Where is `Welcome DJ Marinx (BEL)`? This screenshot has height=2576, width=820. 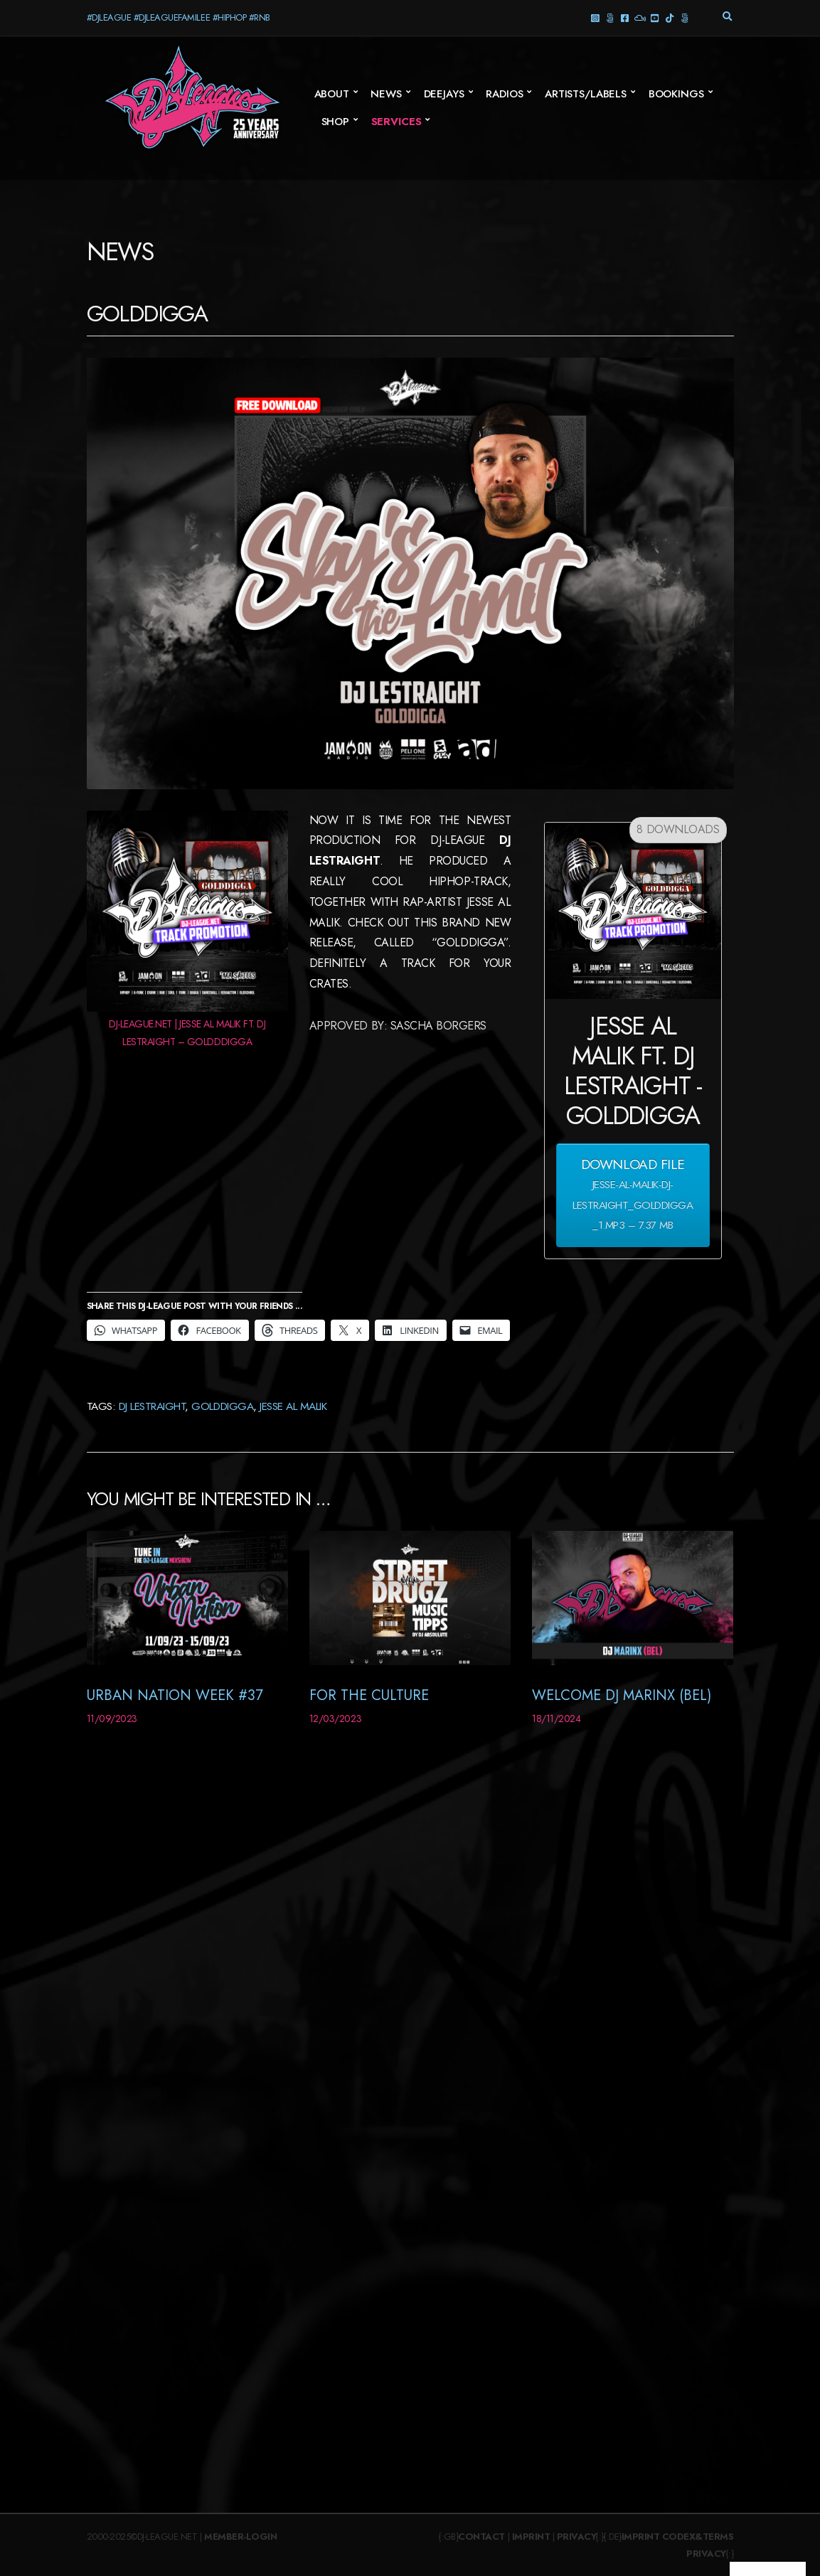
Welcome DJ Marinx (BEL) is located at coordinates (621, 1695).